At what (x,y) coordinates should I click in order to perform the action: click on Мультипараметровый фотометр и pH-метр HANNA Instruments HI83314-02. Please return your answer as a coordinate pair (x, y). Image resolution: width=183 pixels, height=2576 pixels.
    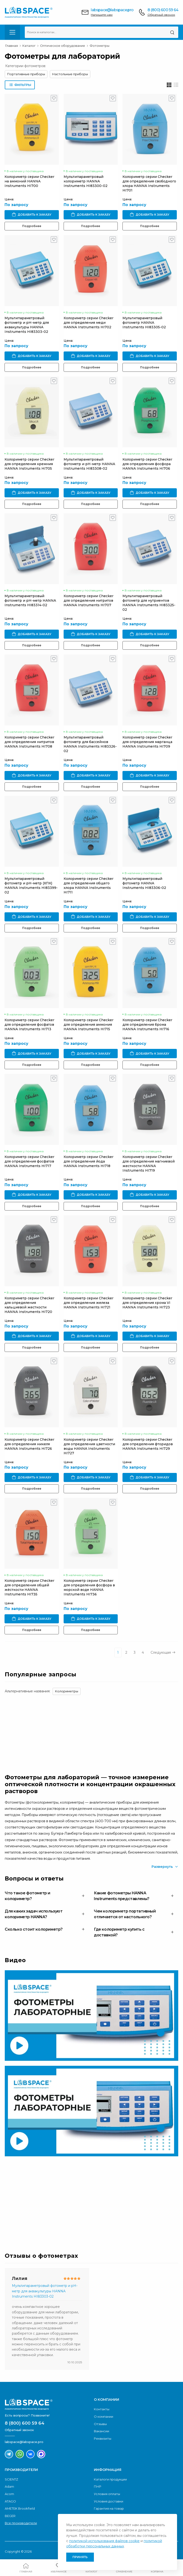
    Looking at the image, I should click on (30, 600).